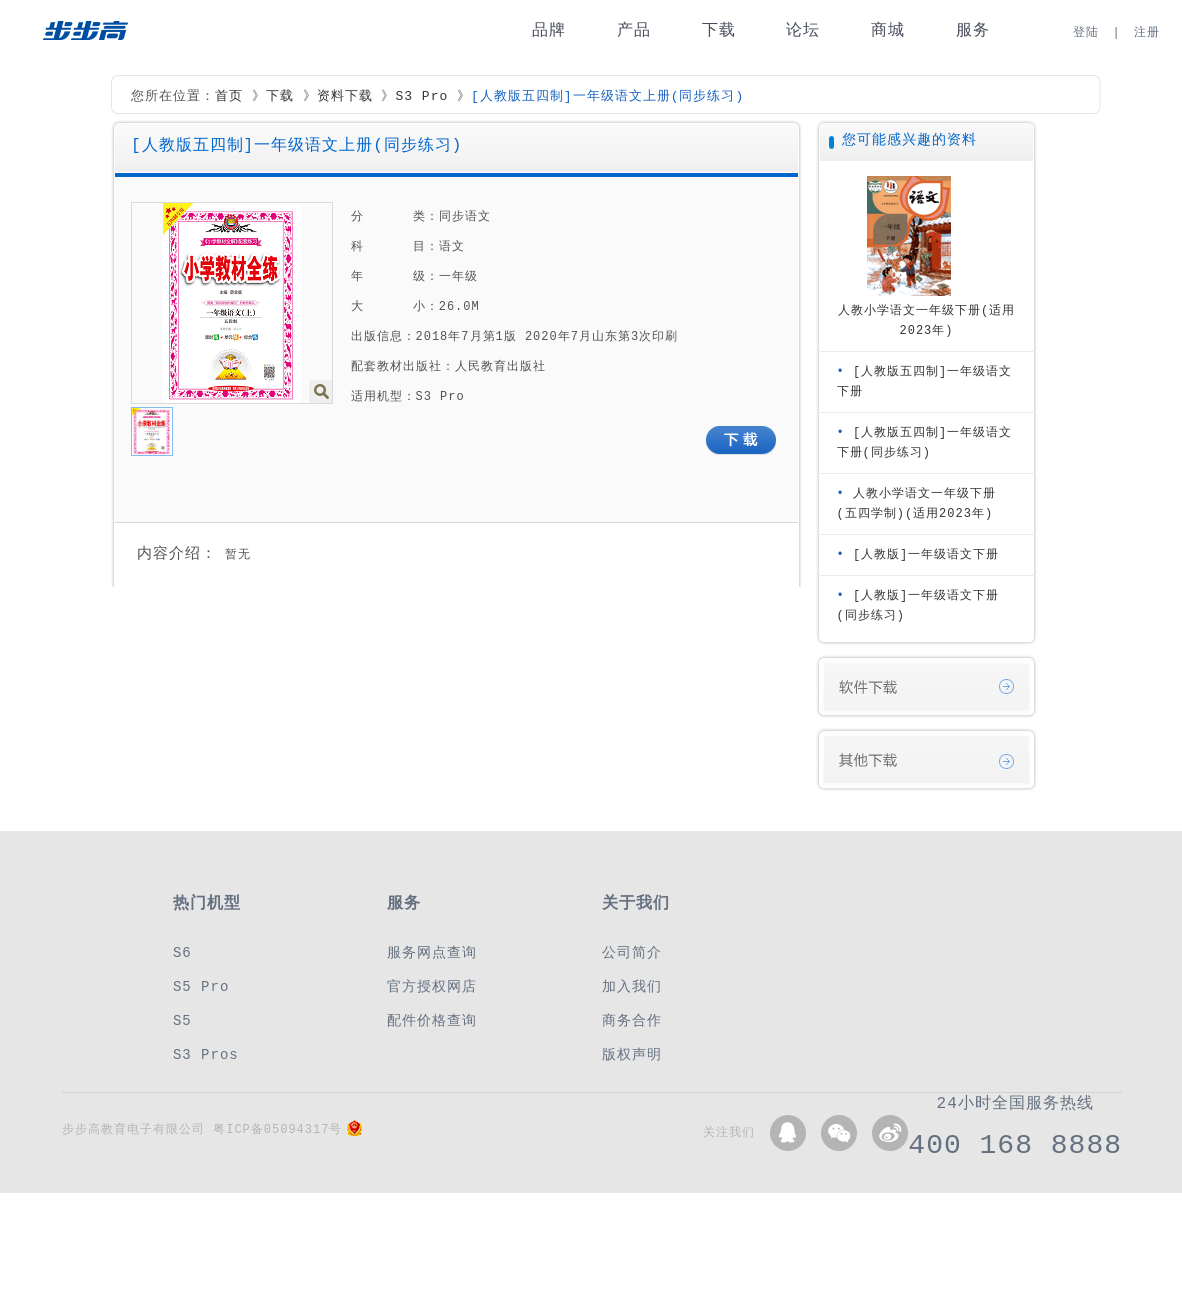 The image size is (1182, 1292). Describe the element at coordinates (632, 986) in the screenshot. I see `加入我们` at that location.